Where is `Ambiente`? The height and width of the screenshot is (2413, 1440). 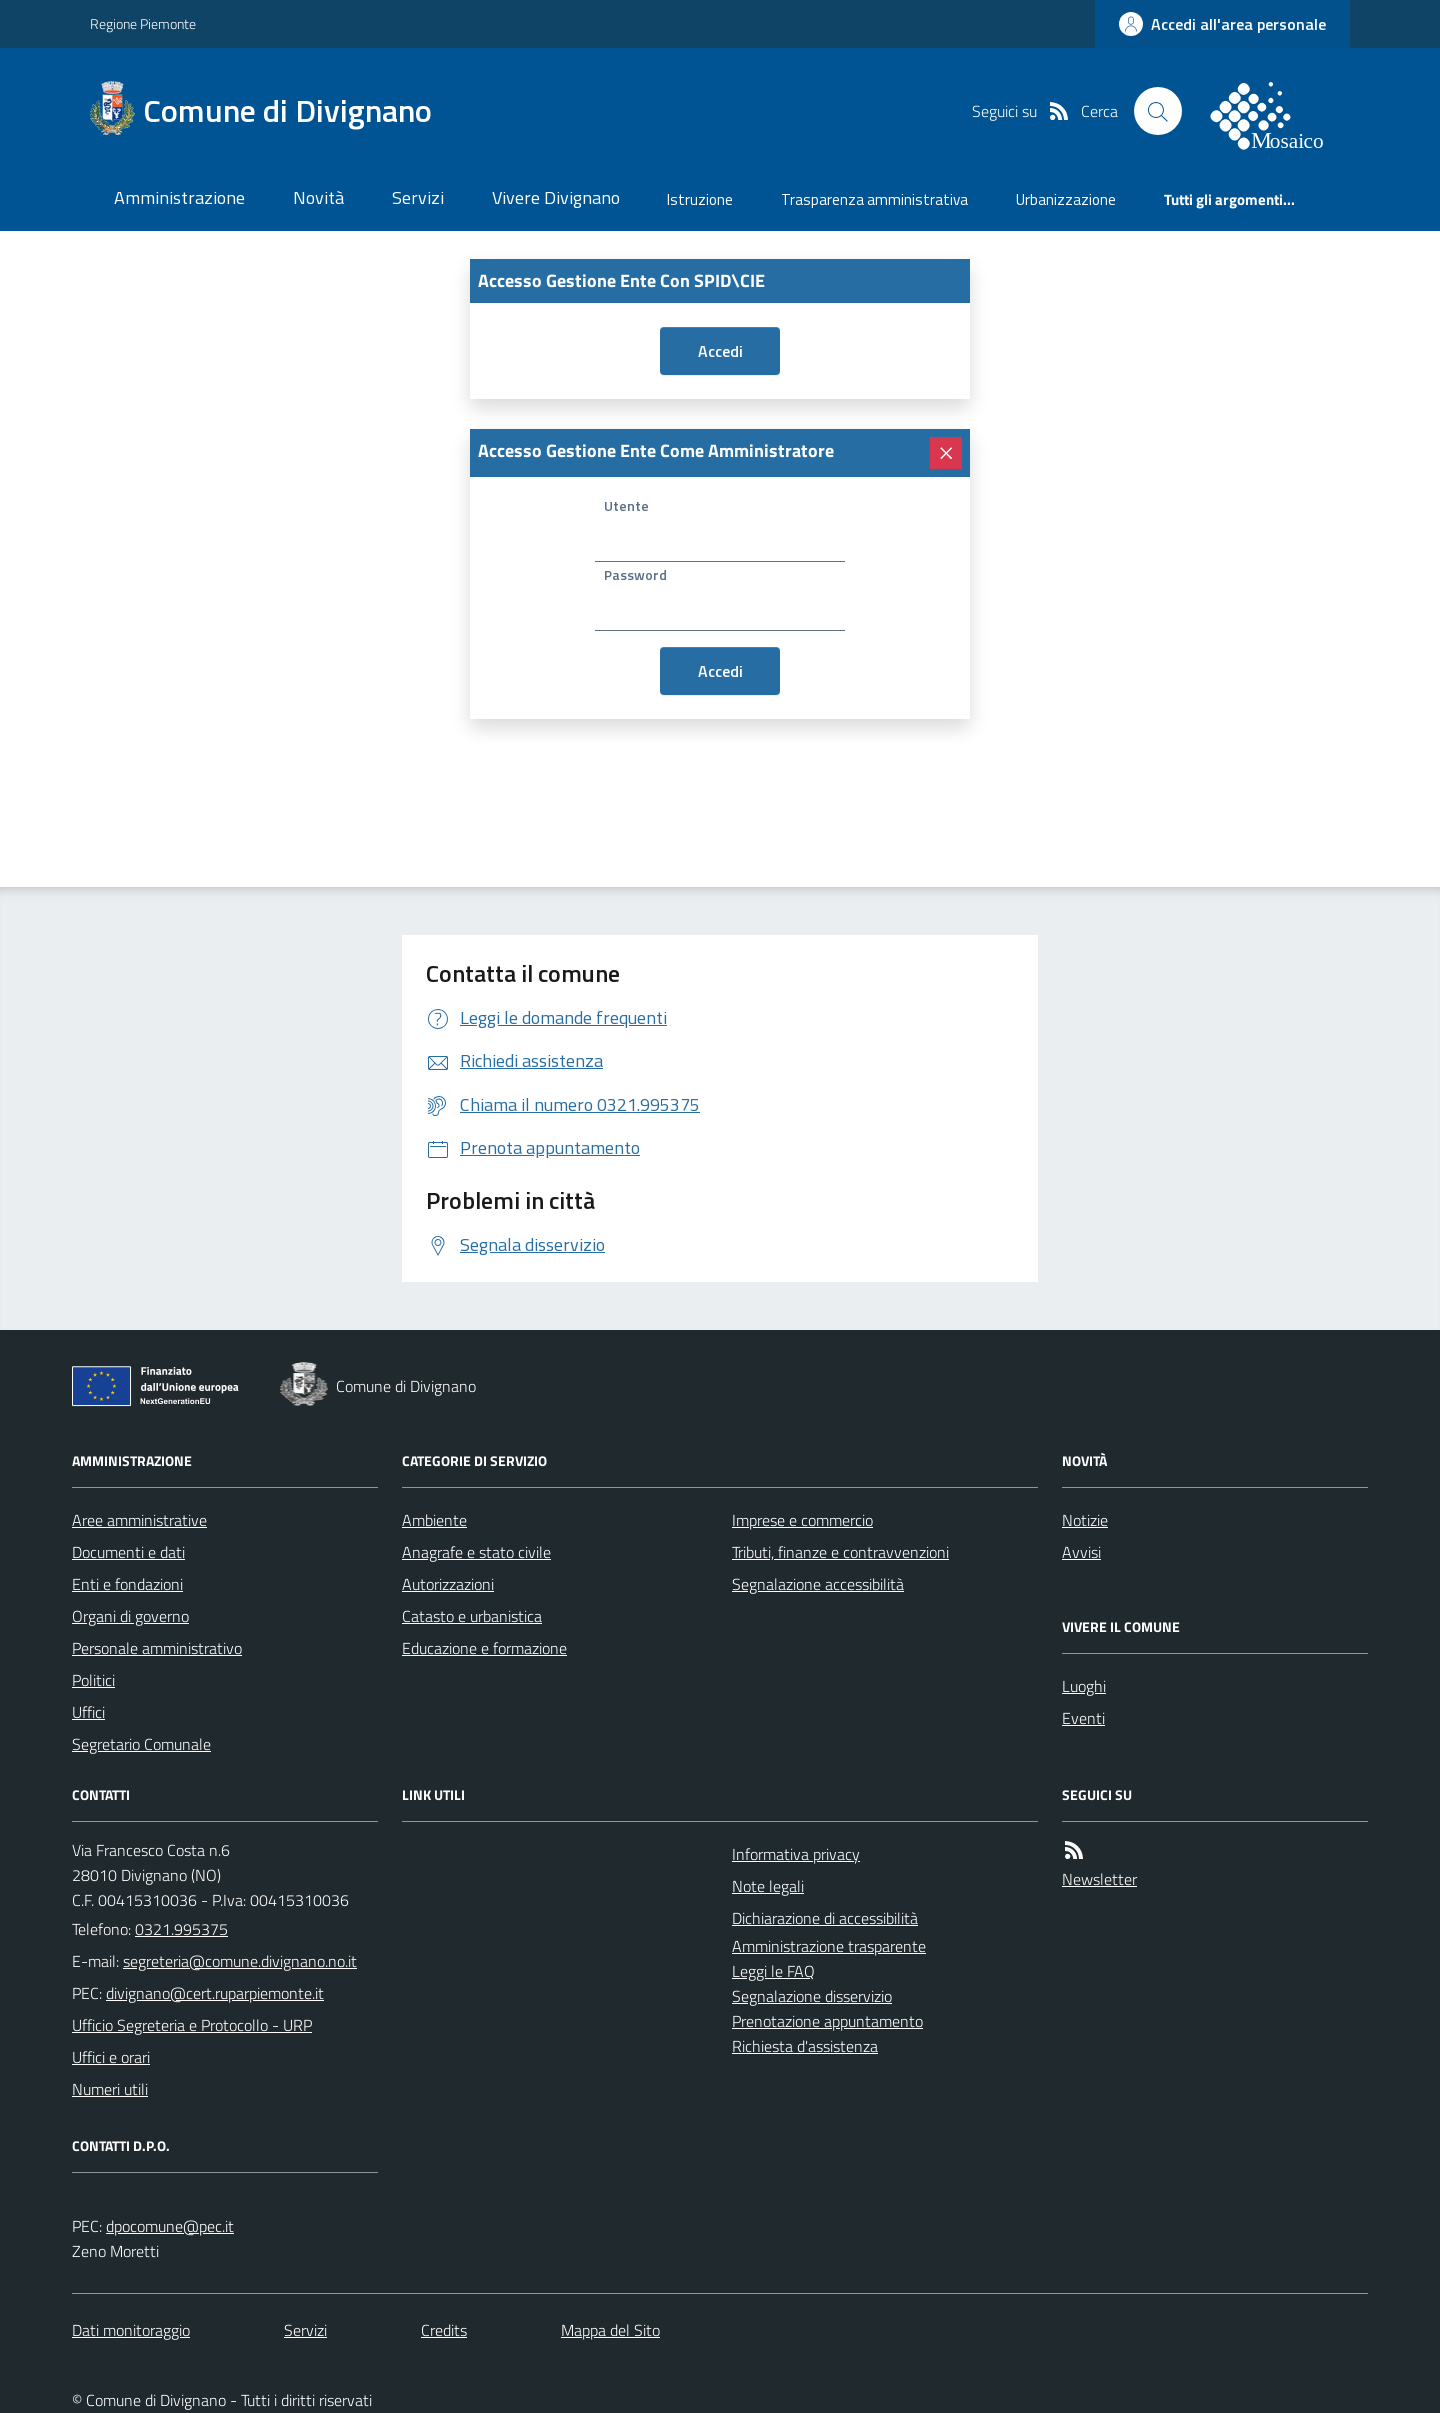
Ambiente is located at coordinates (434, 1520).